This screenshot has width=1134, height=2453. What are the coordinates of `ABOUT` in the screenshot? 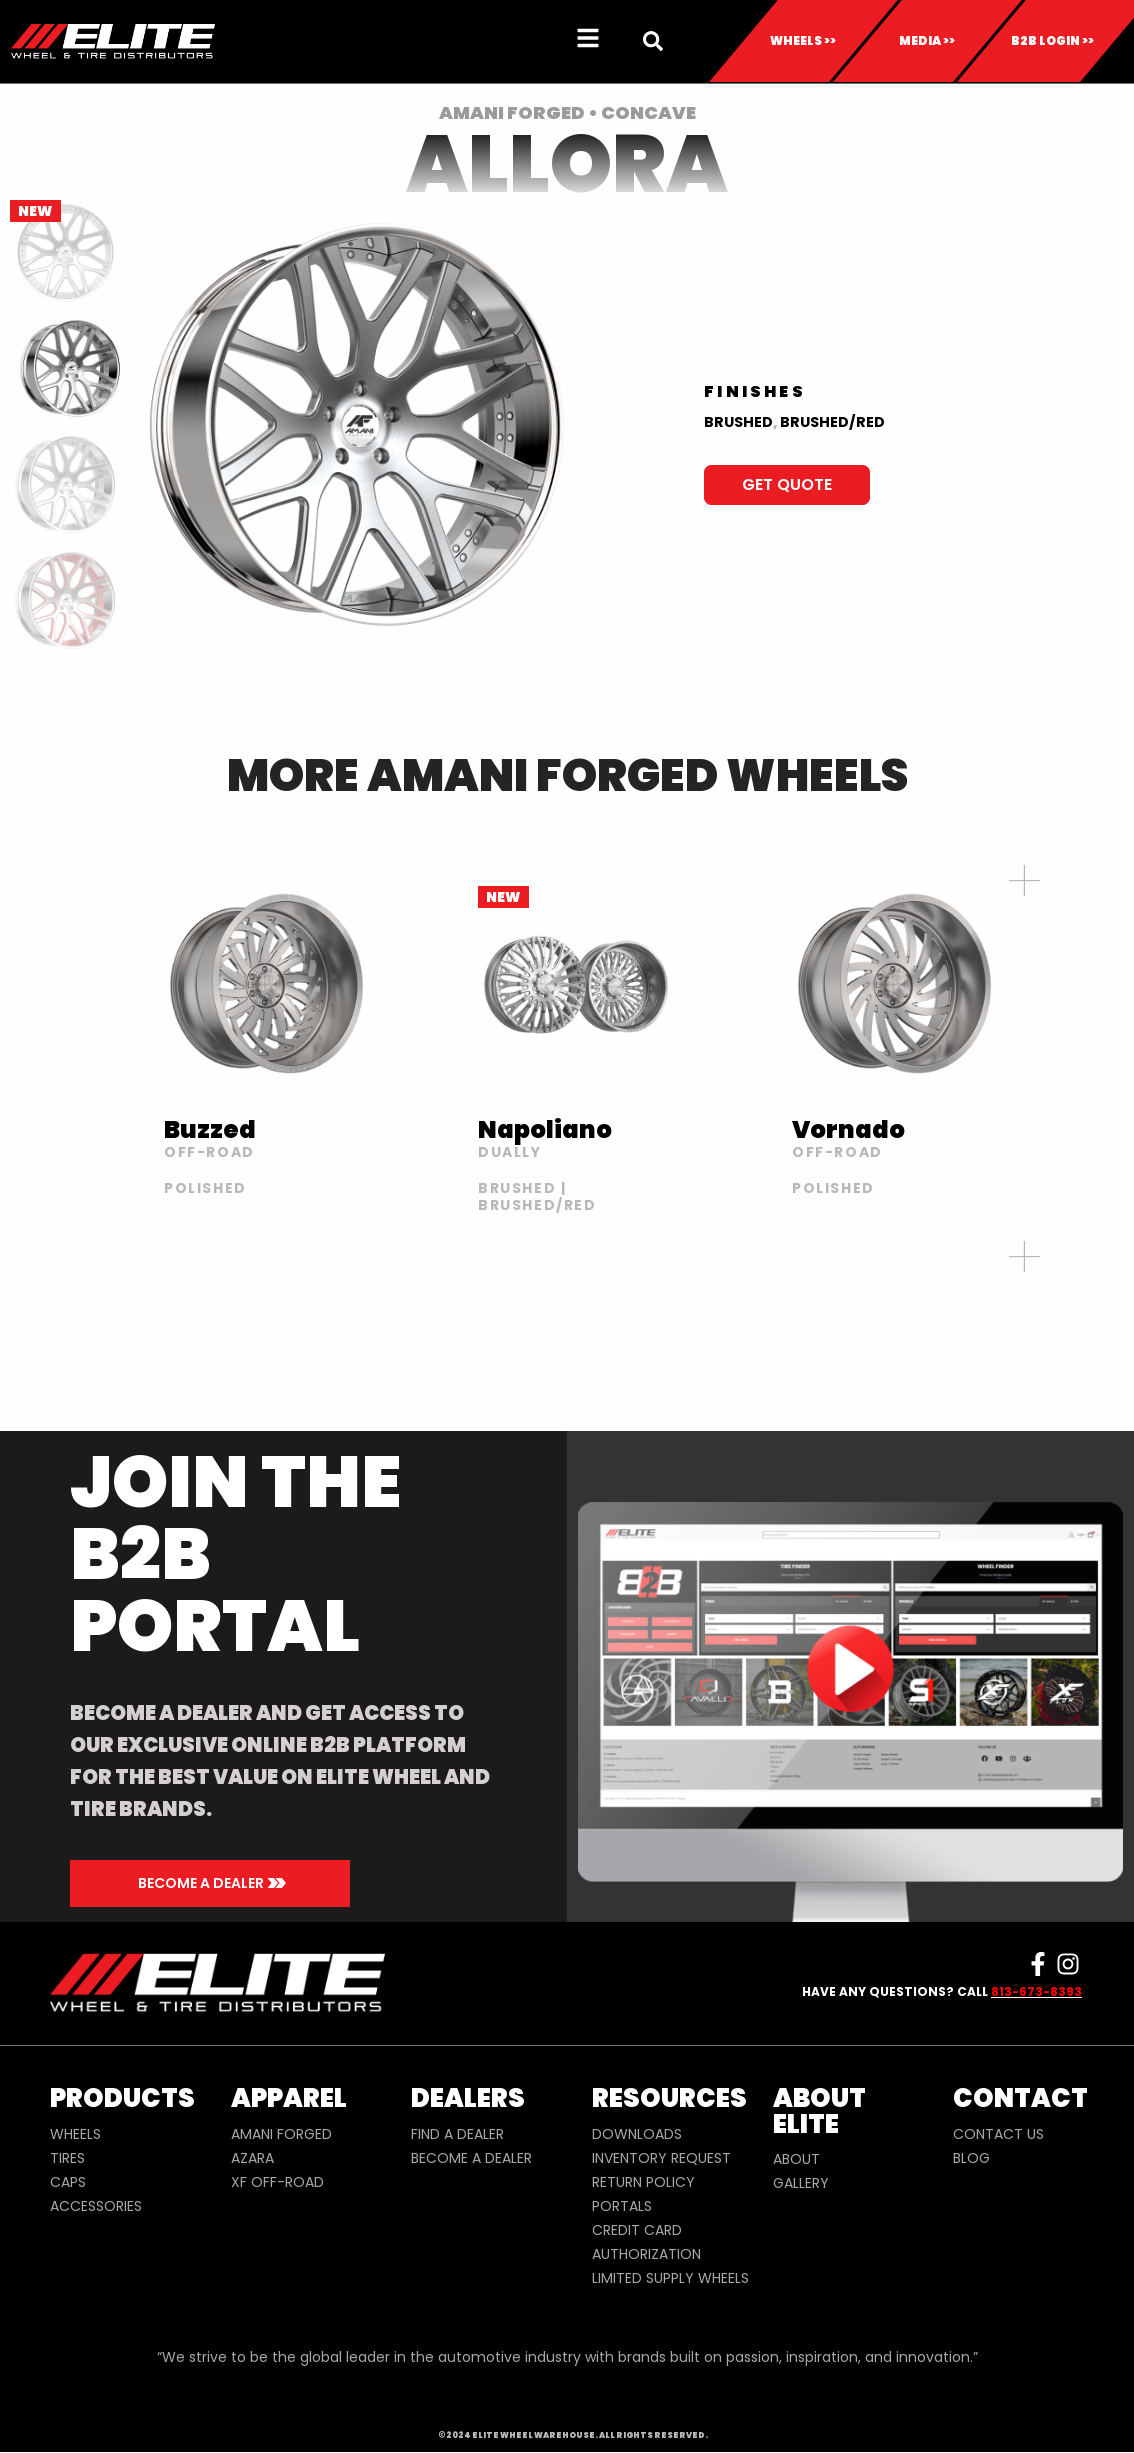 It's located at (796, 2159).